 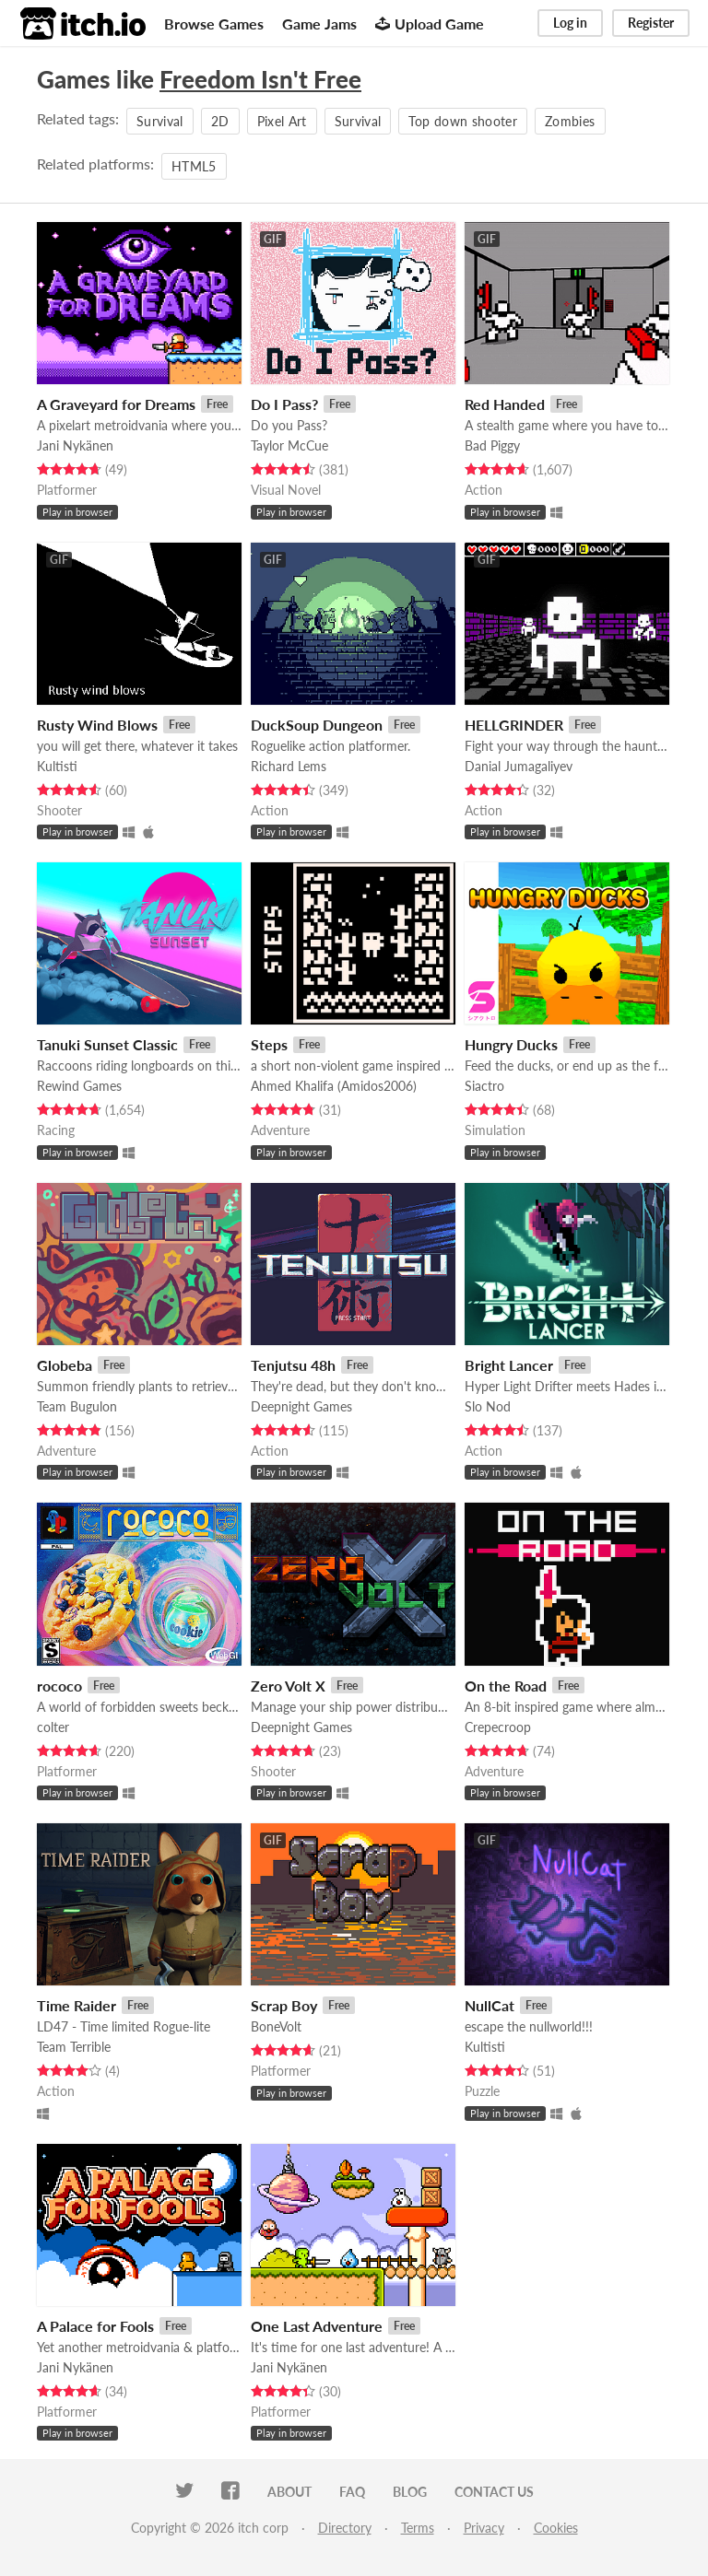 What do you see at coordinates (276, 2026) in the screenshot?
I see `BoneVolt` at bounding box center [276, 2026].